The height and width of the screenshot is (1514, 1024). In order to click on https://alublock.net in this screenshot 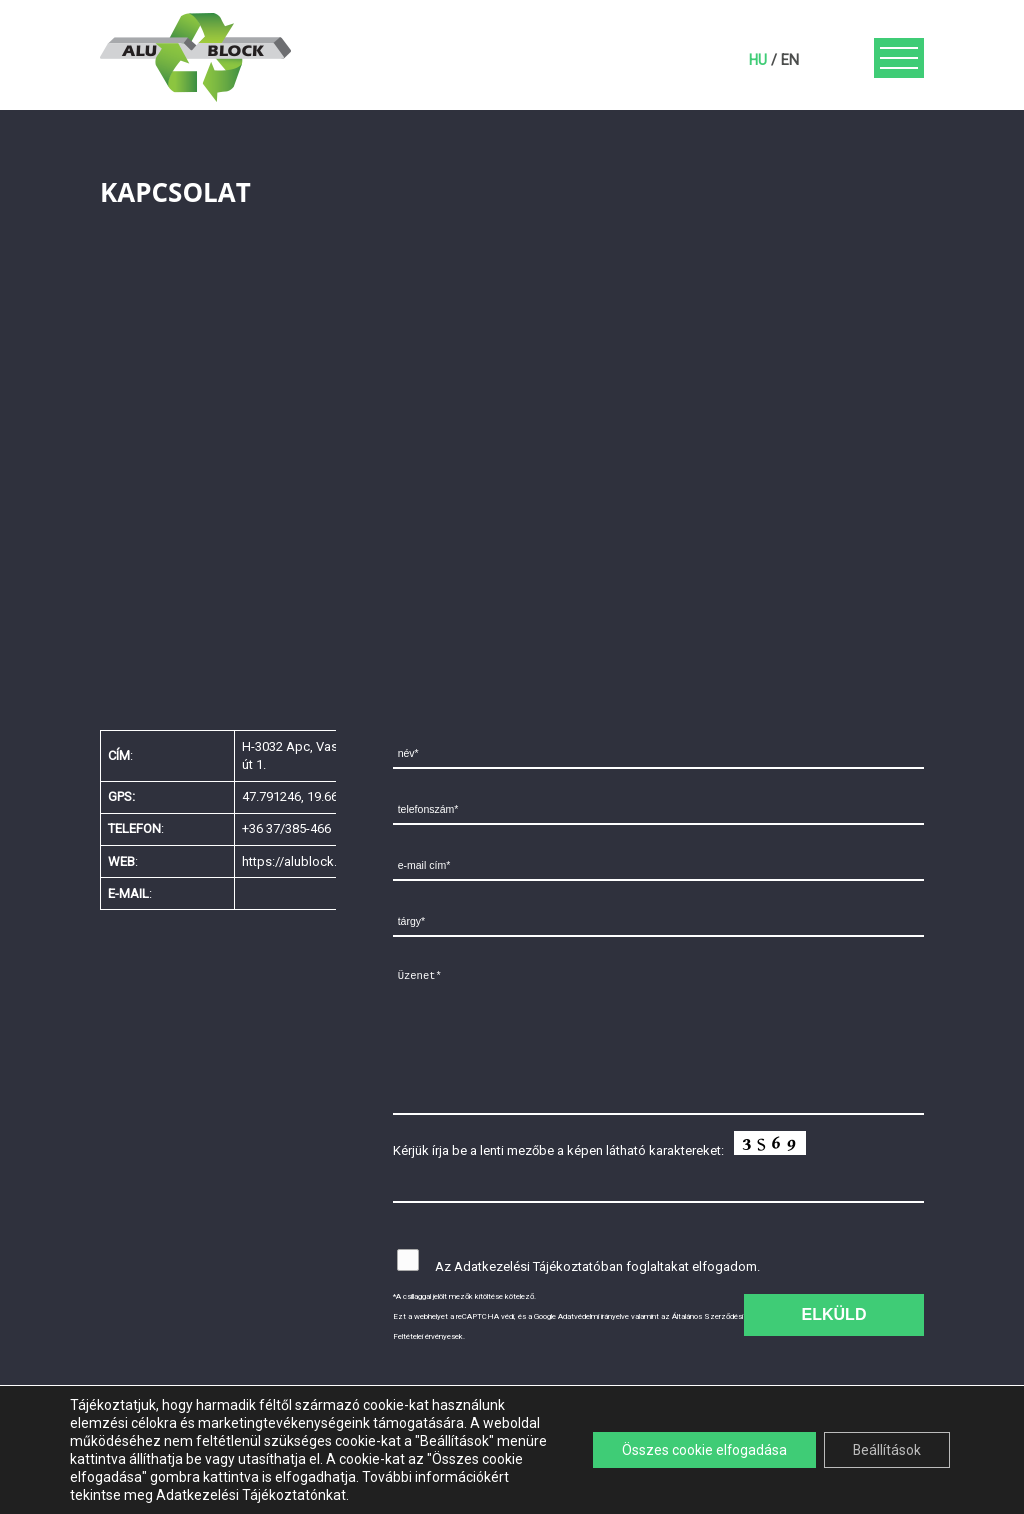, I will do `click(298, 861)`.